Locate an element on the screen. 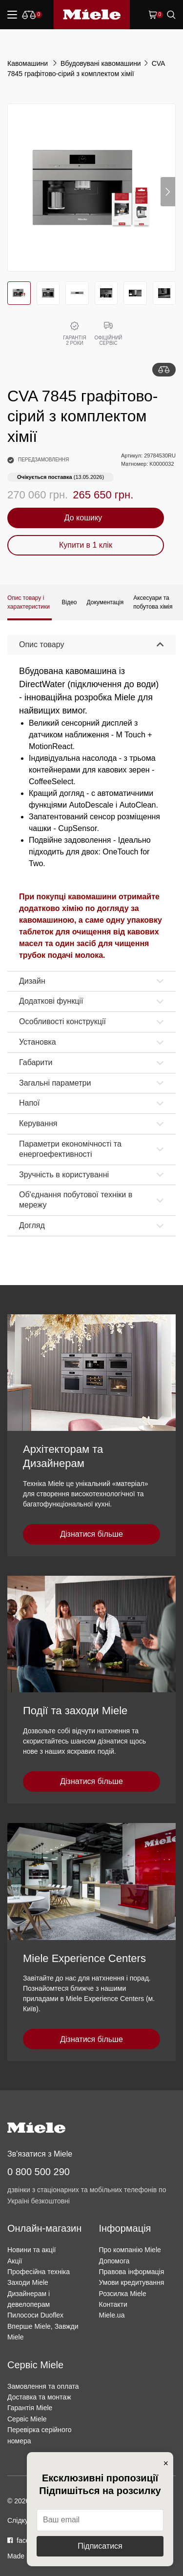  Доставка та монтаж is located at coordinates (39, 2397).